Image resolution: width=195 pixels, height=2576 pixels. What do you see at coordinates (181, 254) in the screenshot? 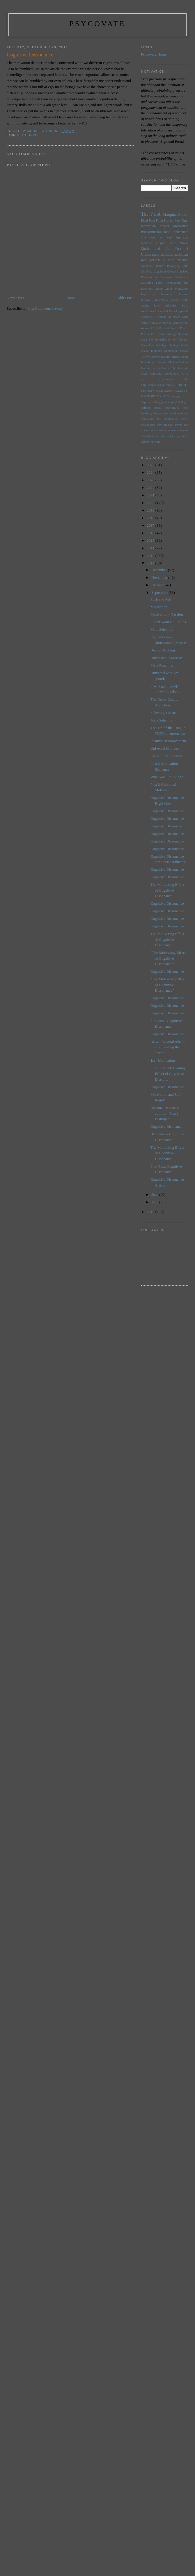
I see `addictions` at bounding box center [181, 254].